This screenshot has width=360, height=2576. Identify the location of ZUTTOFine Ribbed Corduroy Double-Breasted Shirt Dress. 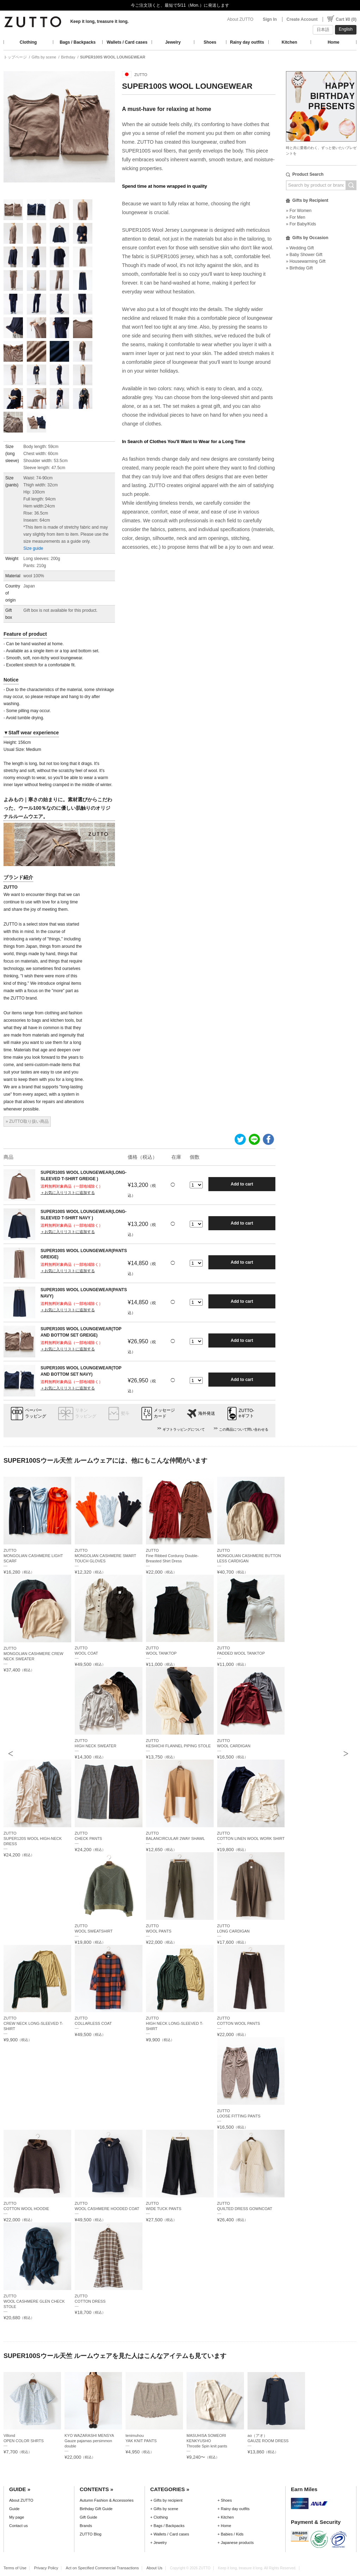
(172, 1555).